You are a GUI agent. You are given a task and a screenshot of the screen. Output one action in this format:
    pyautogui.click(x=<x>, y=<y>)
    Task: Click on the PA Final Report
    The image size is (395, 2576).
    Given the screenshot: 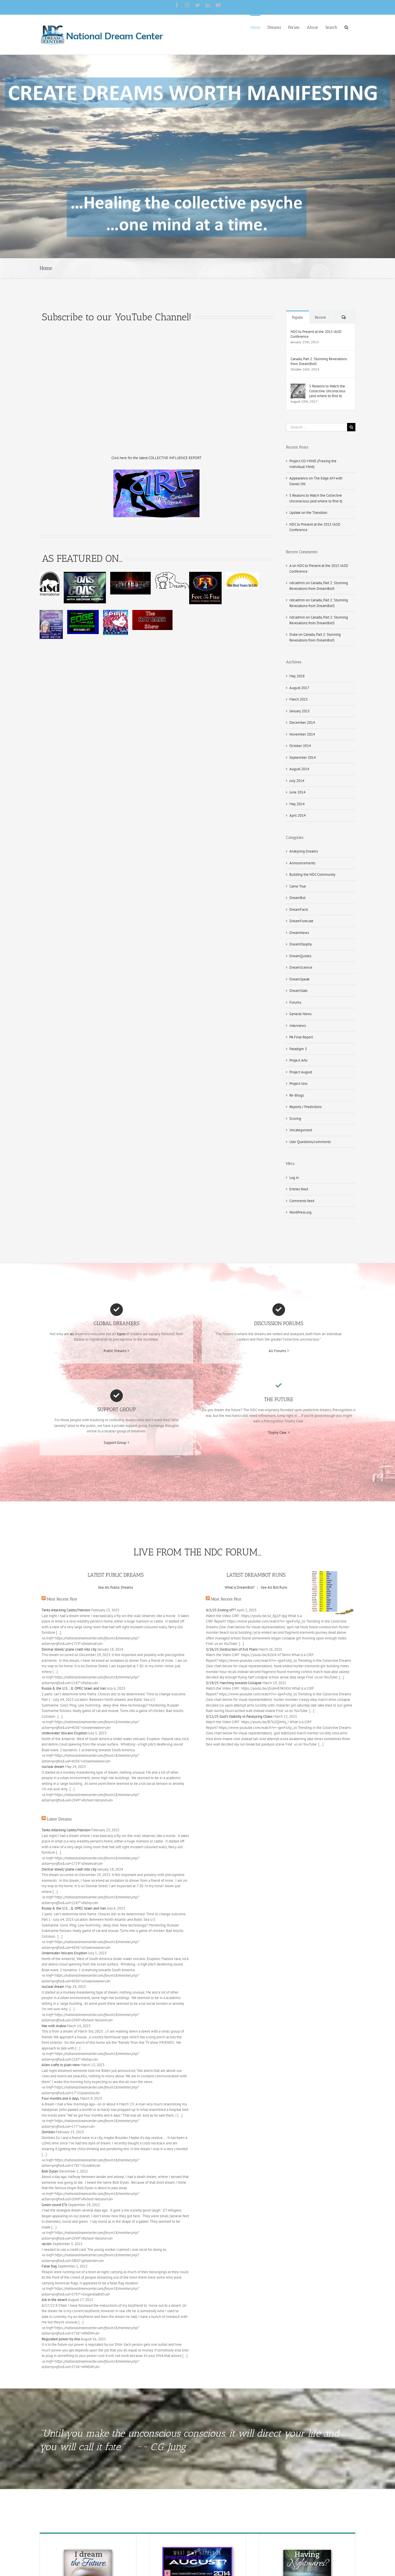 What is the action you would take?
    pyautogui.click(x=301, y=1037)
    